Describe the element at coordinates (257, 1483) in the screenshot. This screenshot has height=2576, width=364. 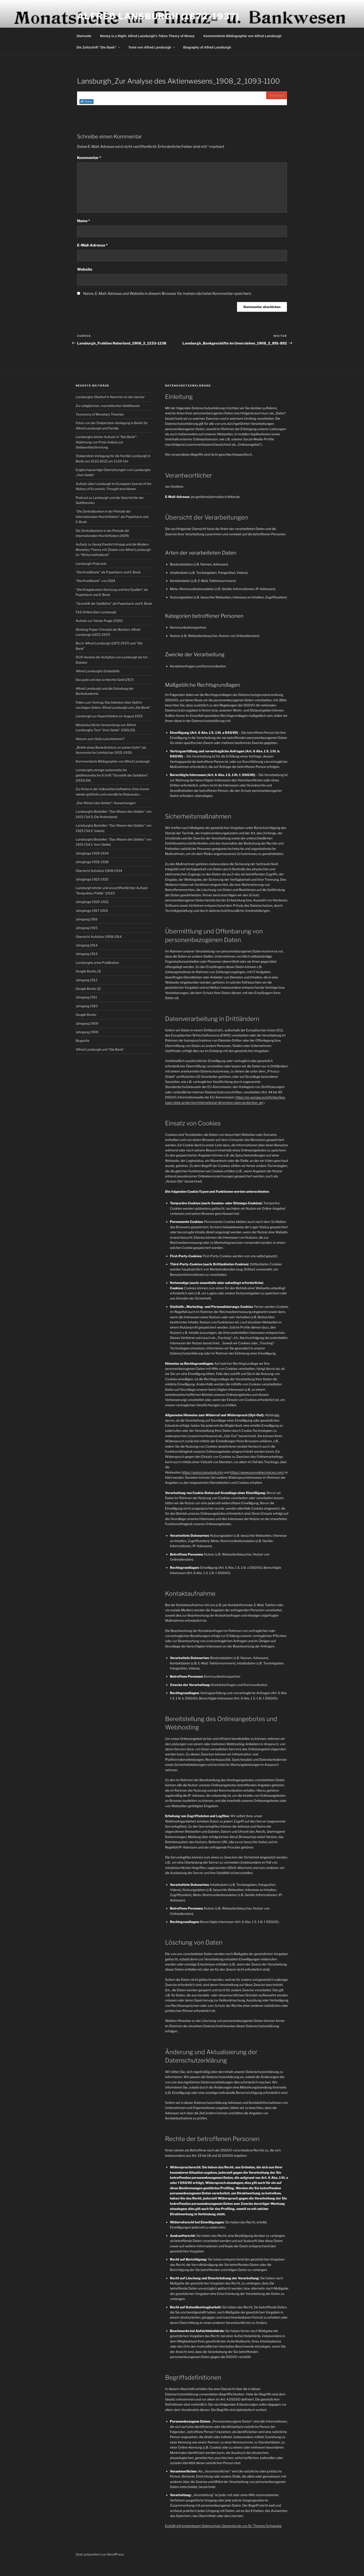
I see `https://www.youronlinechoices.com/` at that location.